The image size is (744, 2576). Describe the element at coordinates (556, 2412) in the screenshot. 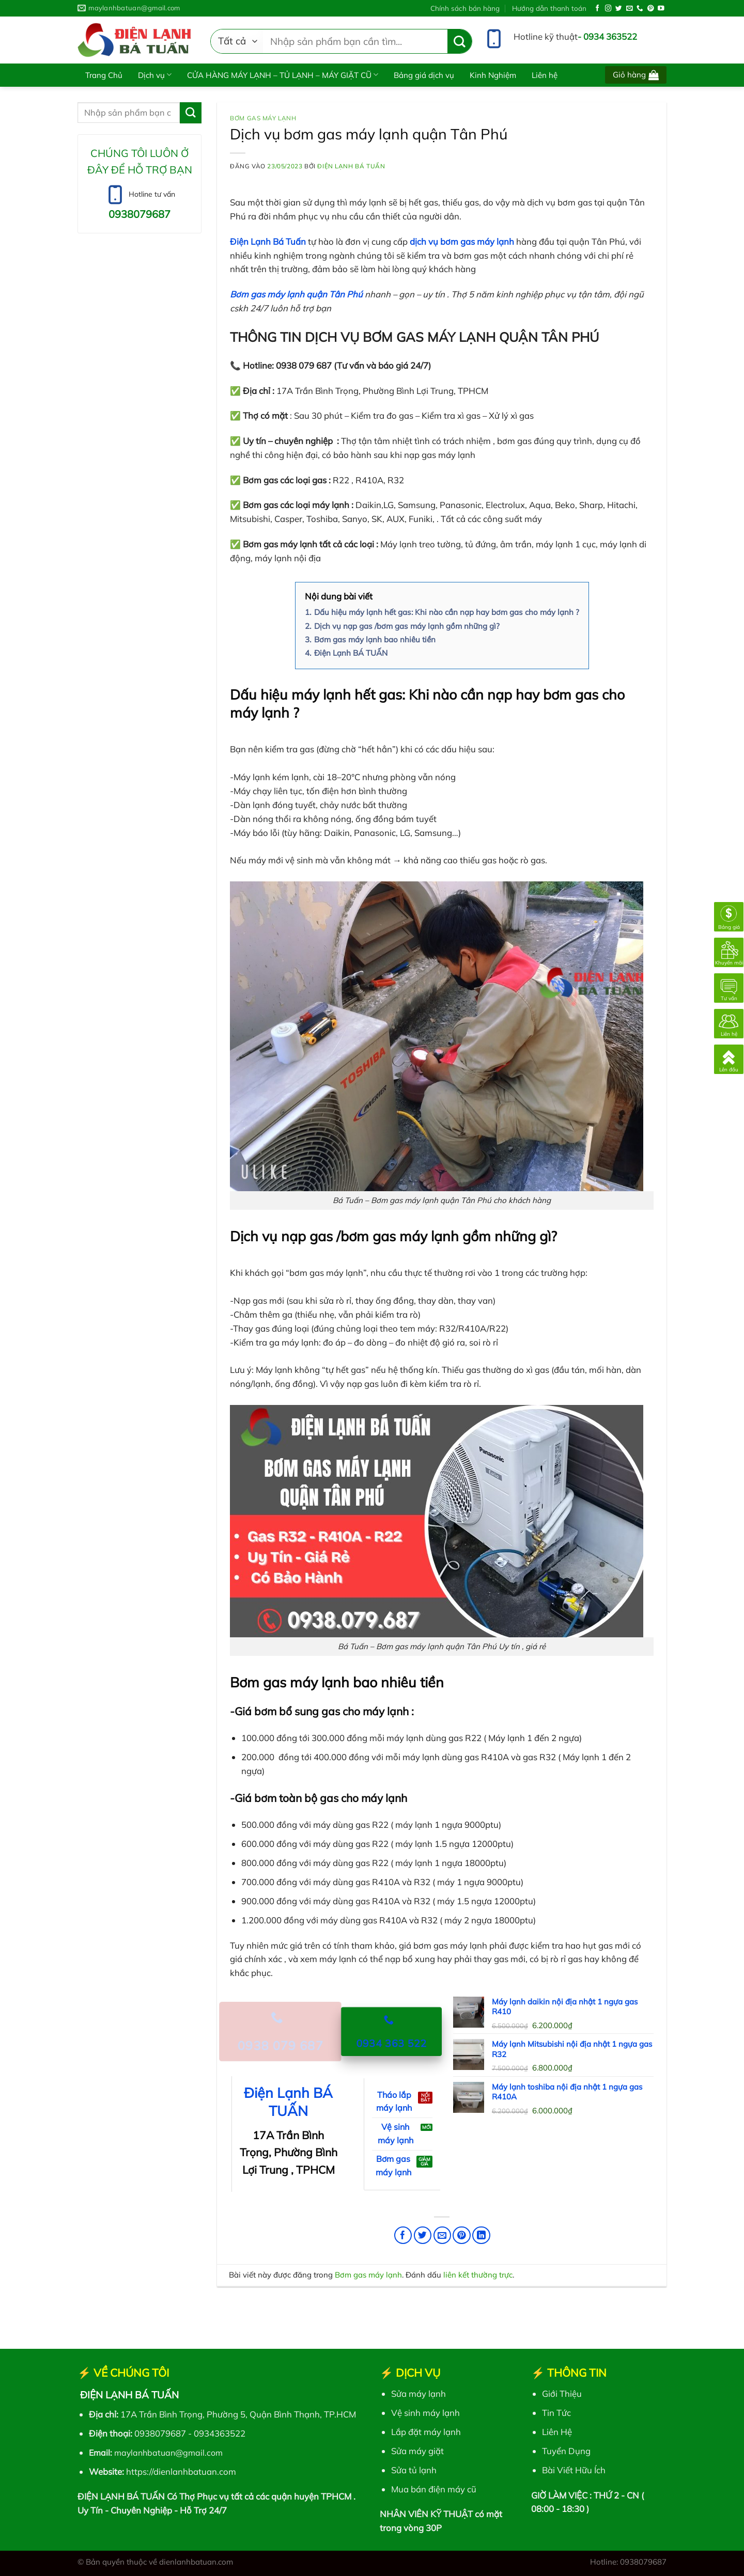

I see `Tin Tức` at that location.